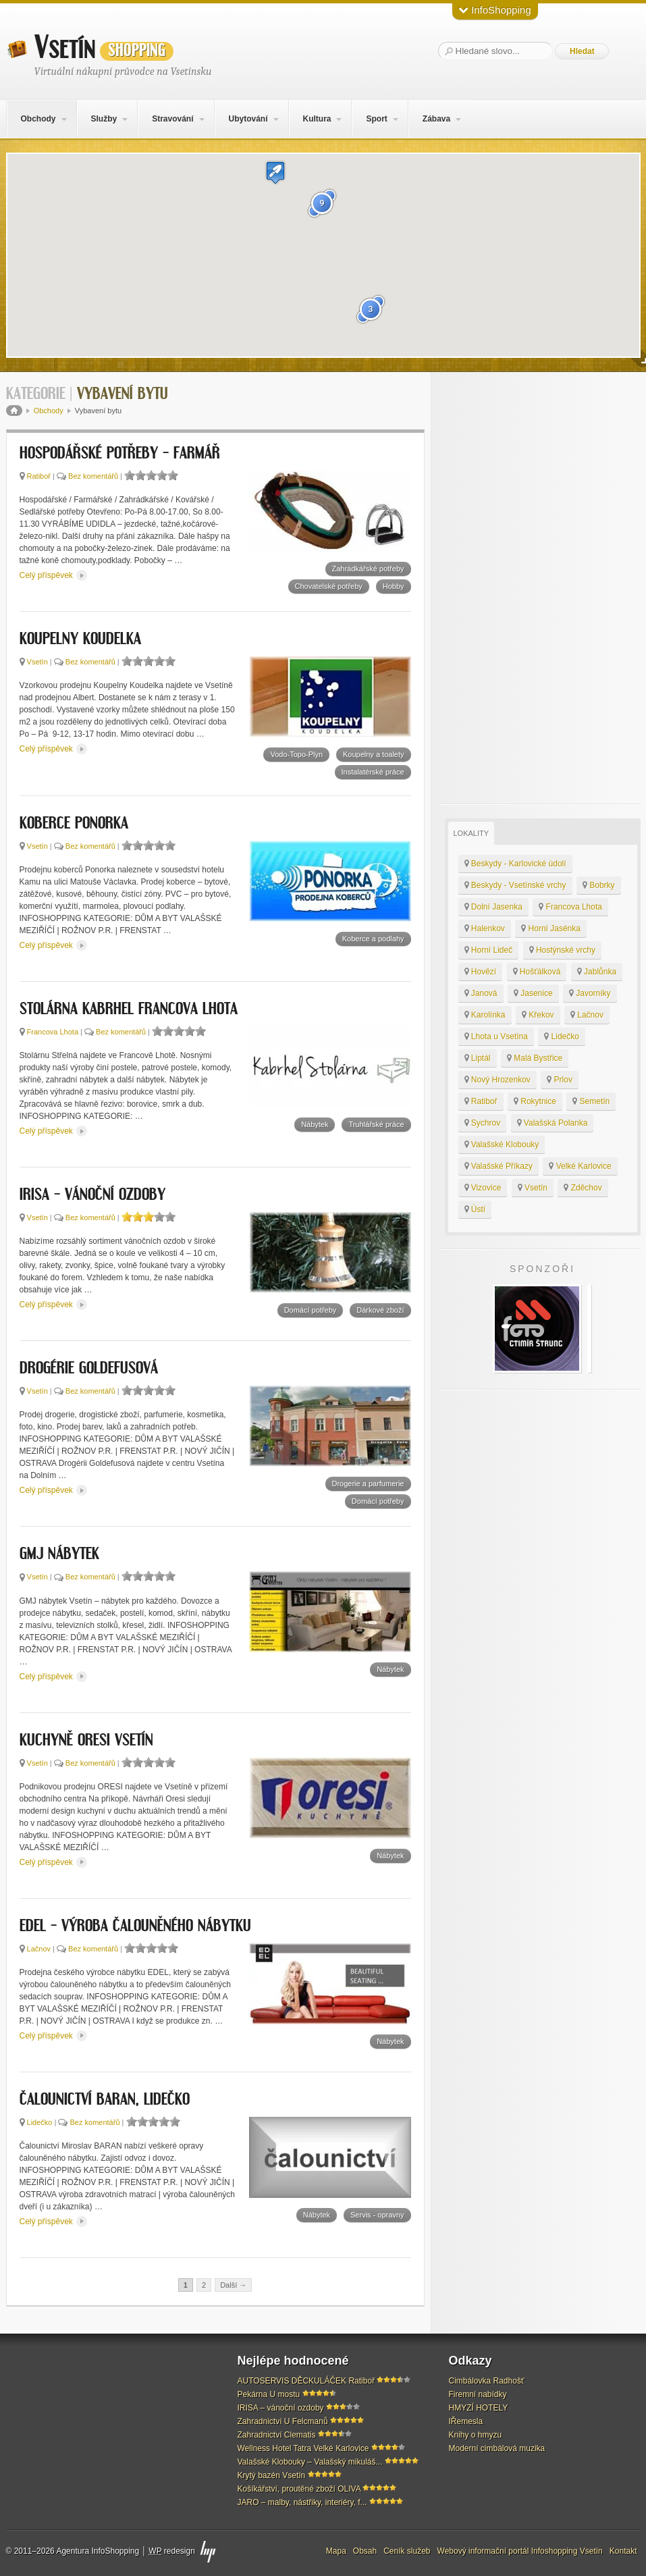  What do you see at coordinates (59, 1554) in the screenshot?
I see `GMJ nábytek` at bounding box center [59, 1554].